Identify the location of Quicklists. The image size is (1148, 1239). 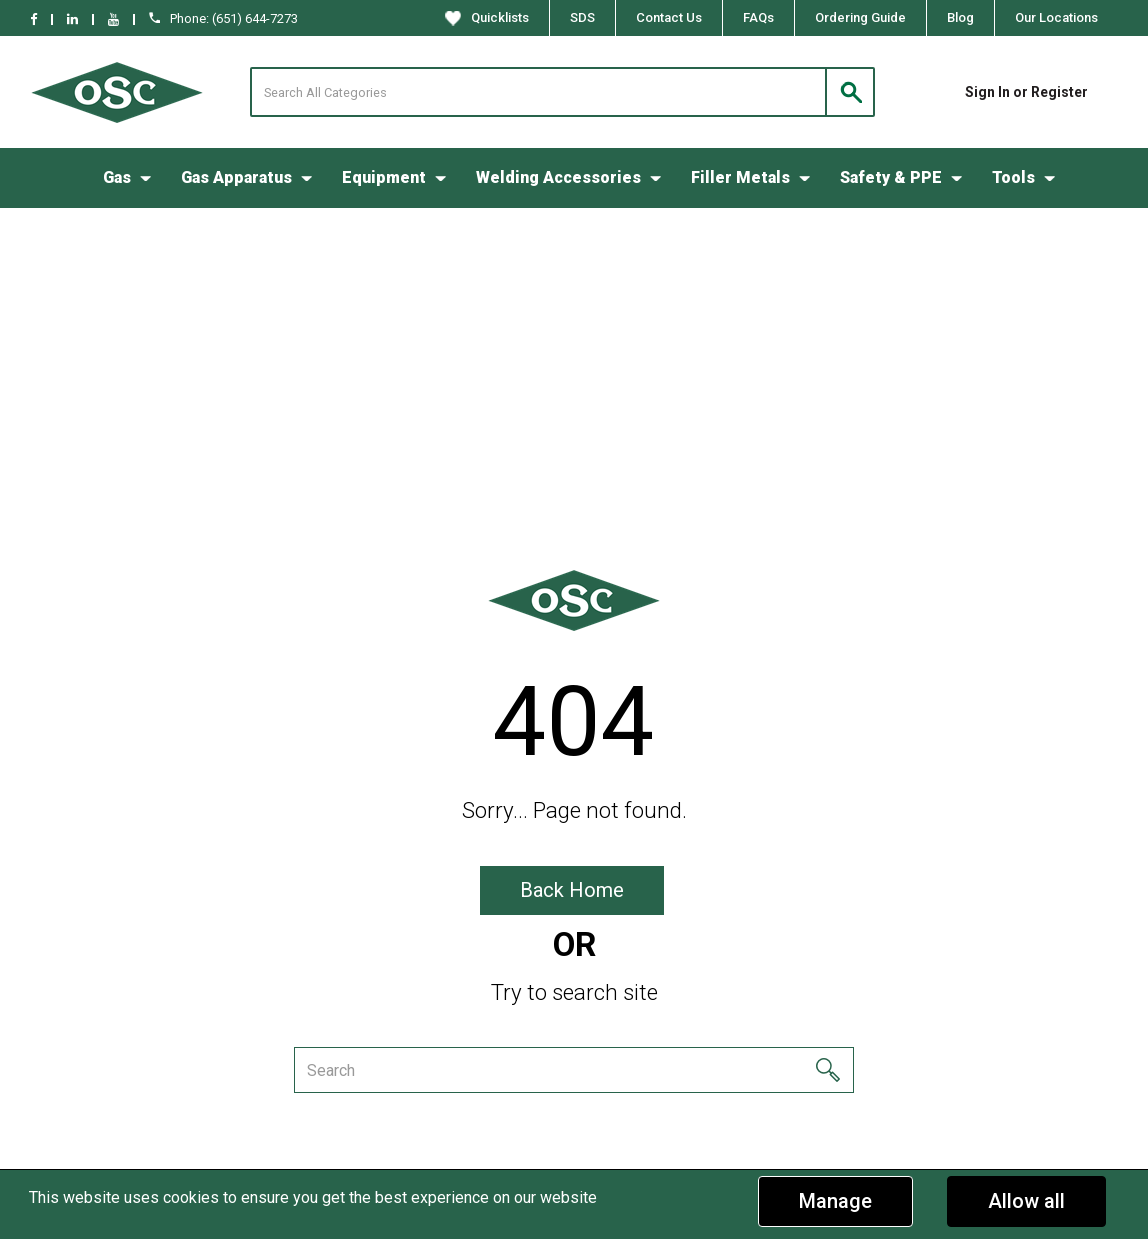
(487, 18).